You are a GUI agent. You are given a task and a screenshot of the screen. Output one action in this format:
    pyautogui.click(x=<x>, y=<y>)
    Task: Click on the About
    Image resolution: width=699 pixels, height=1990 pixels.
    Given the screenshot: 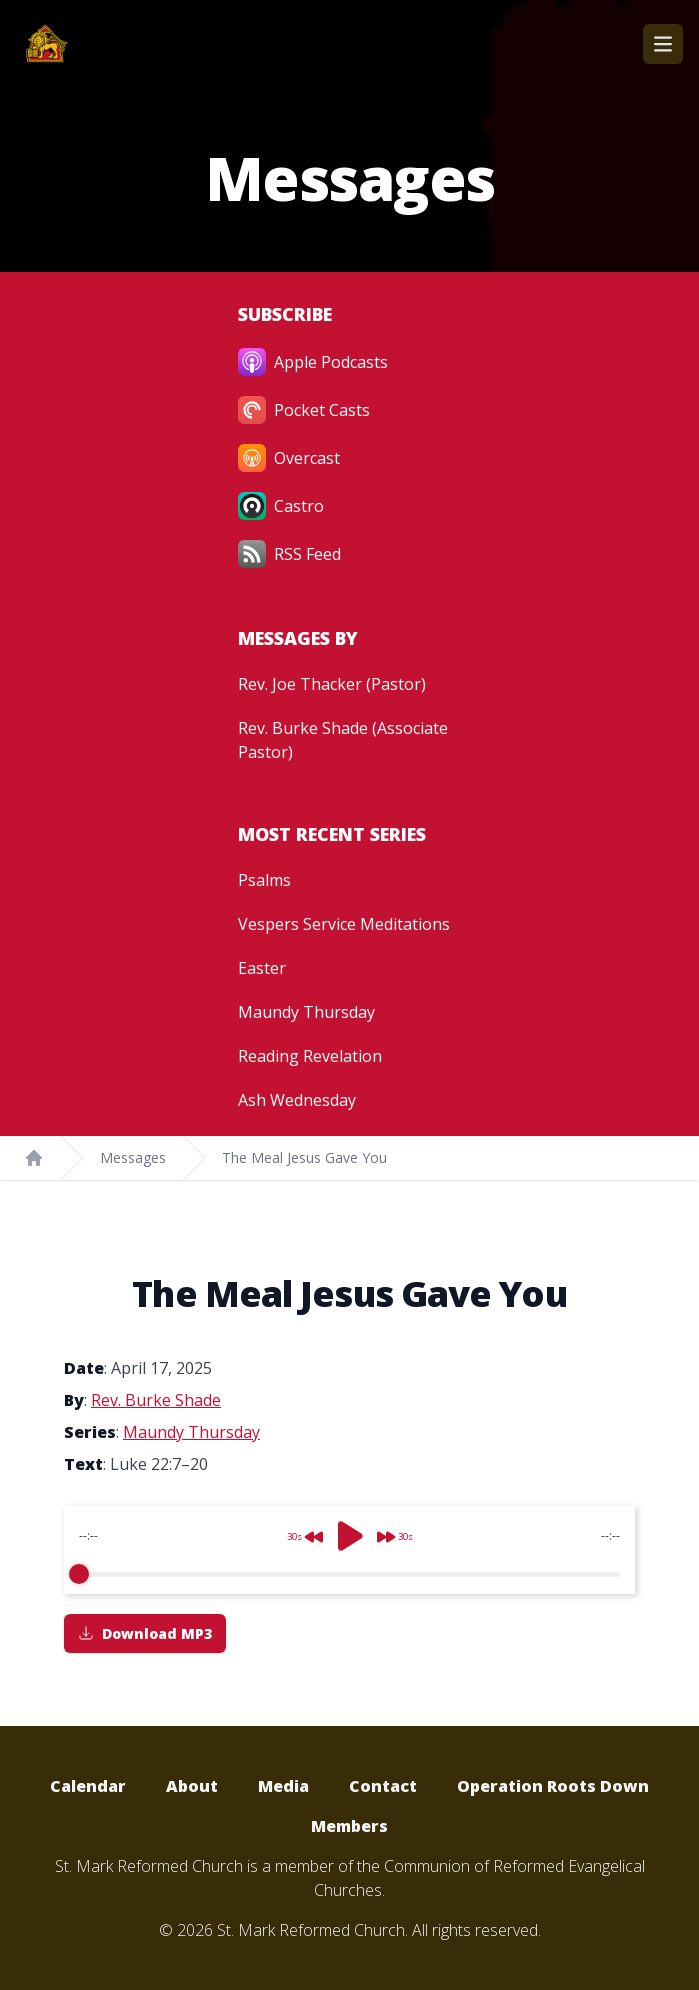 What is the action you would take?
    pyautogui.click(x=192, y=1786)
    